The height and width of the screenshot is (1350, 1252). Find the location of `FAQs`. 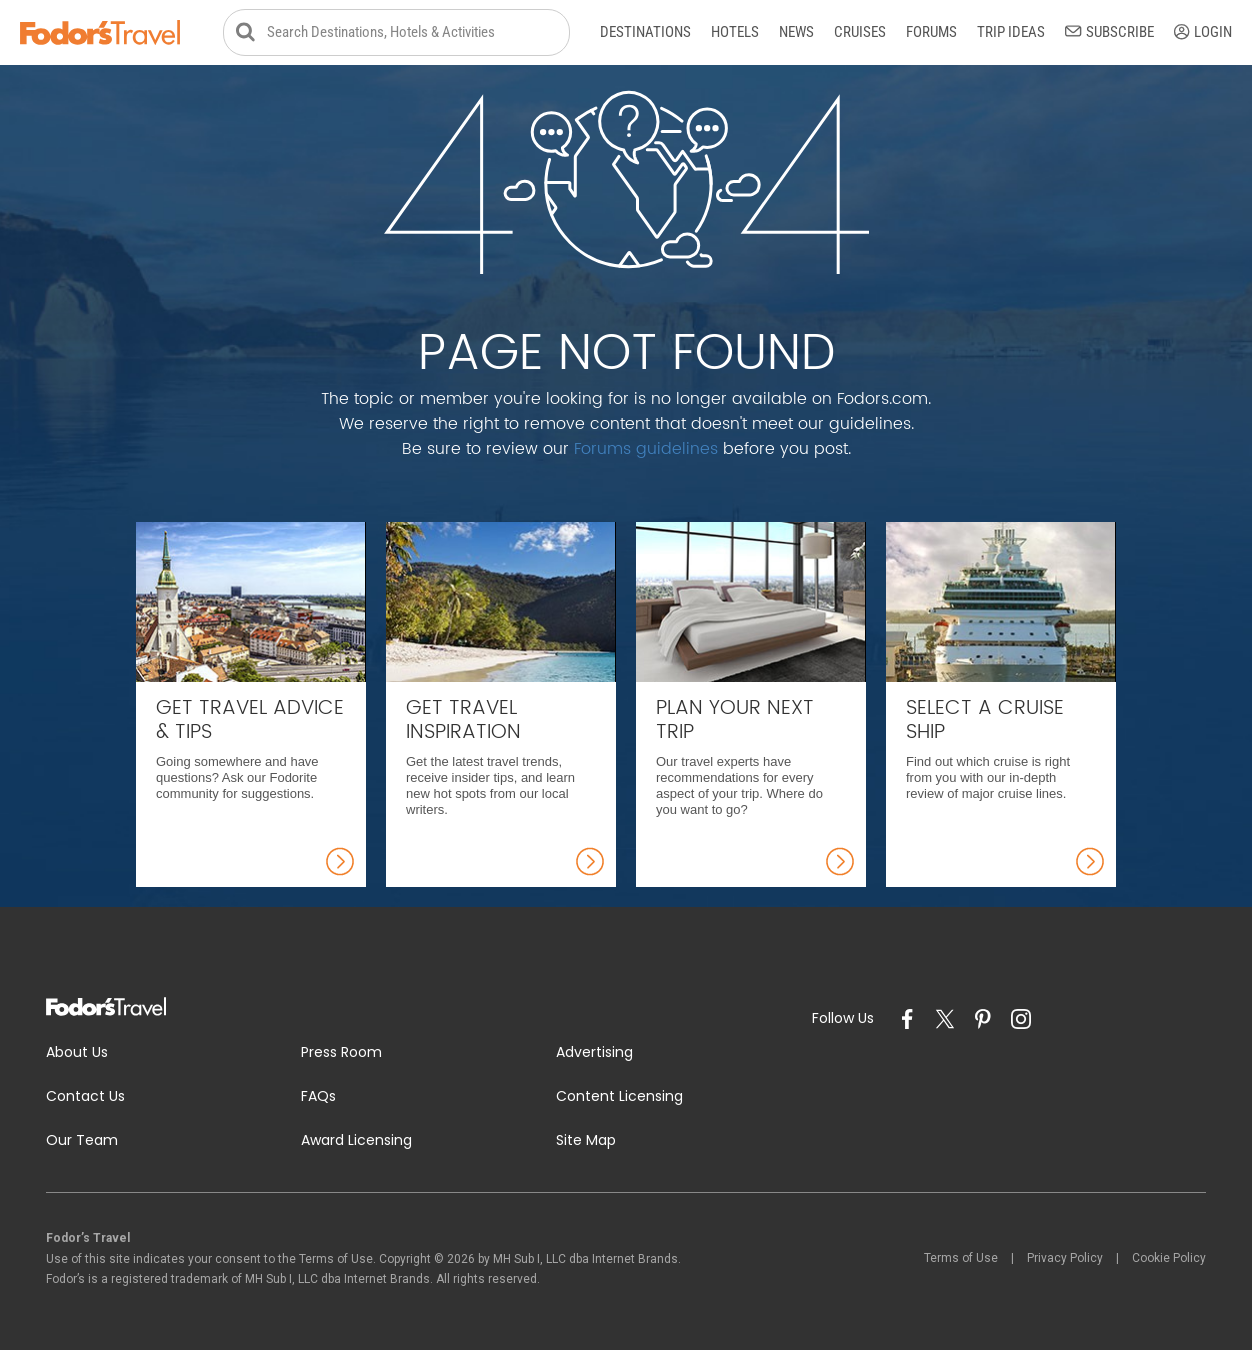

FAQs is located at coordinates (318, 1096).